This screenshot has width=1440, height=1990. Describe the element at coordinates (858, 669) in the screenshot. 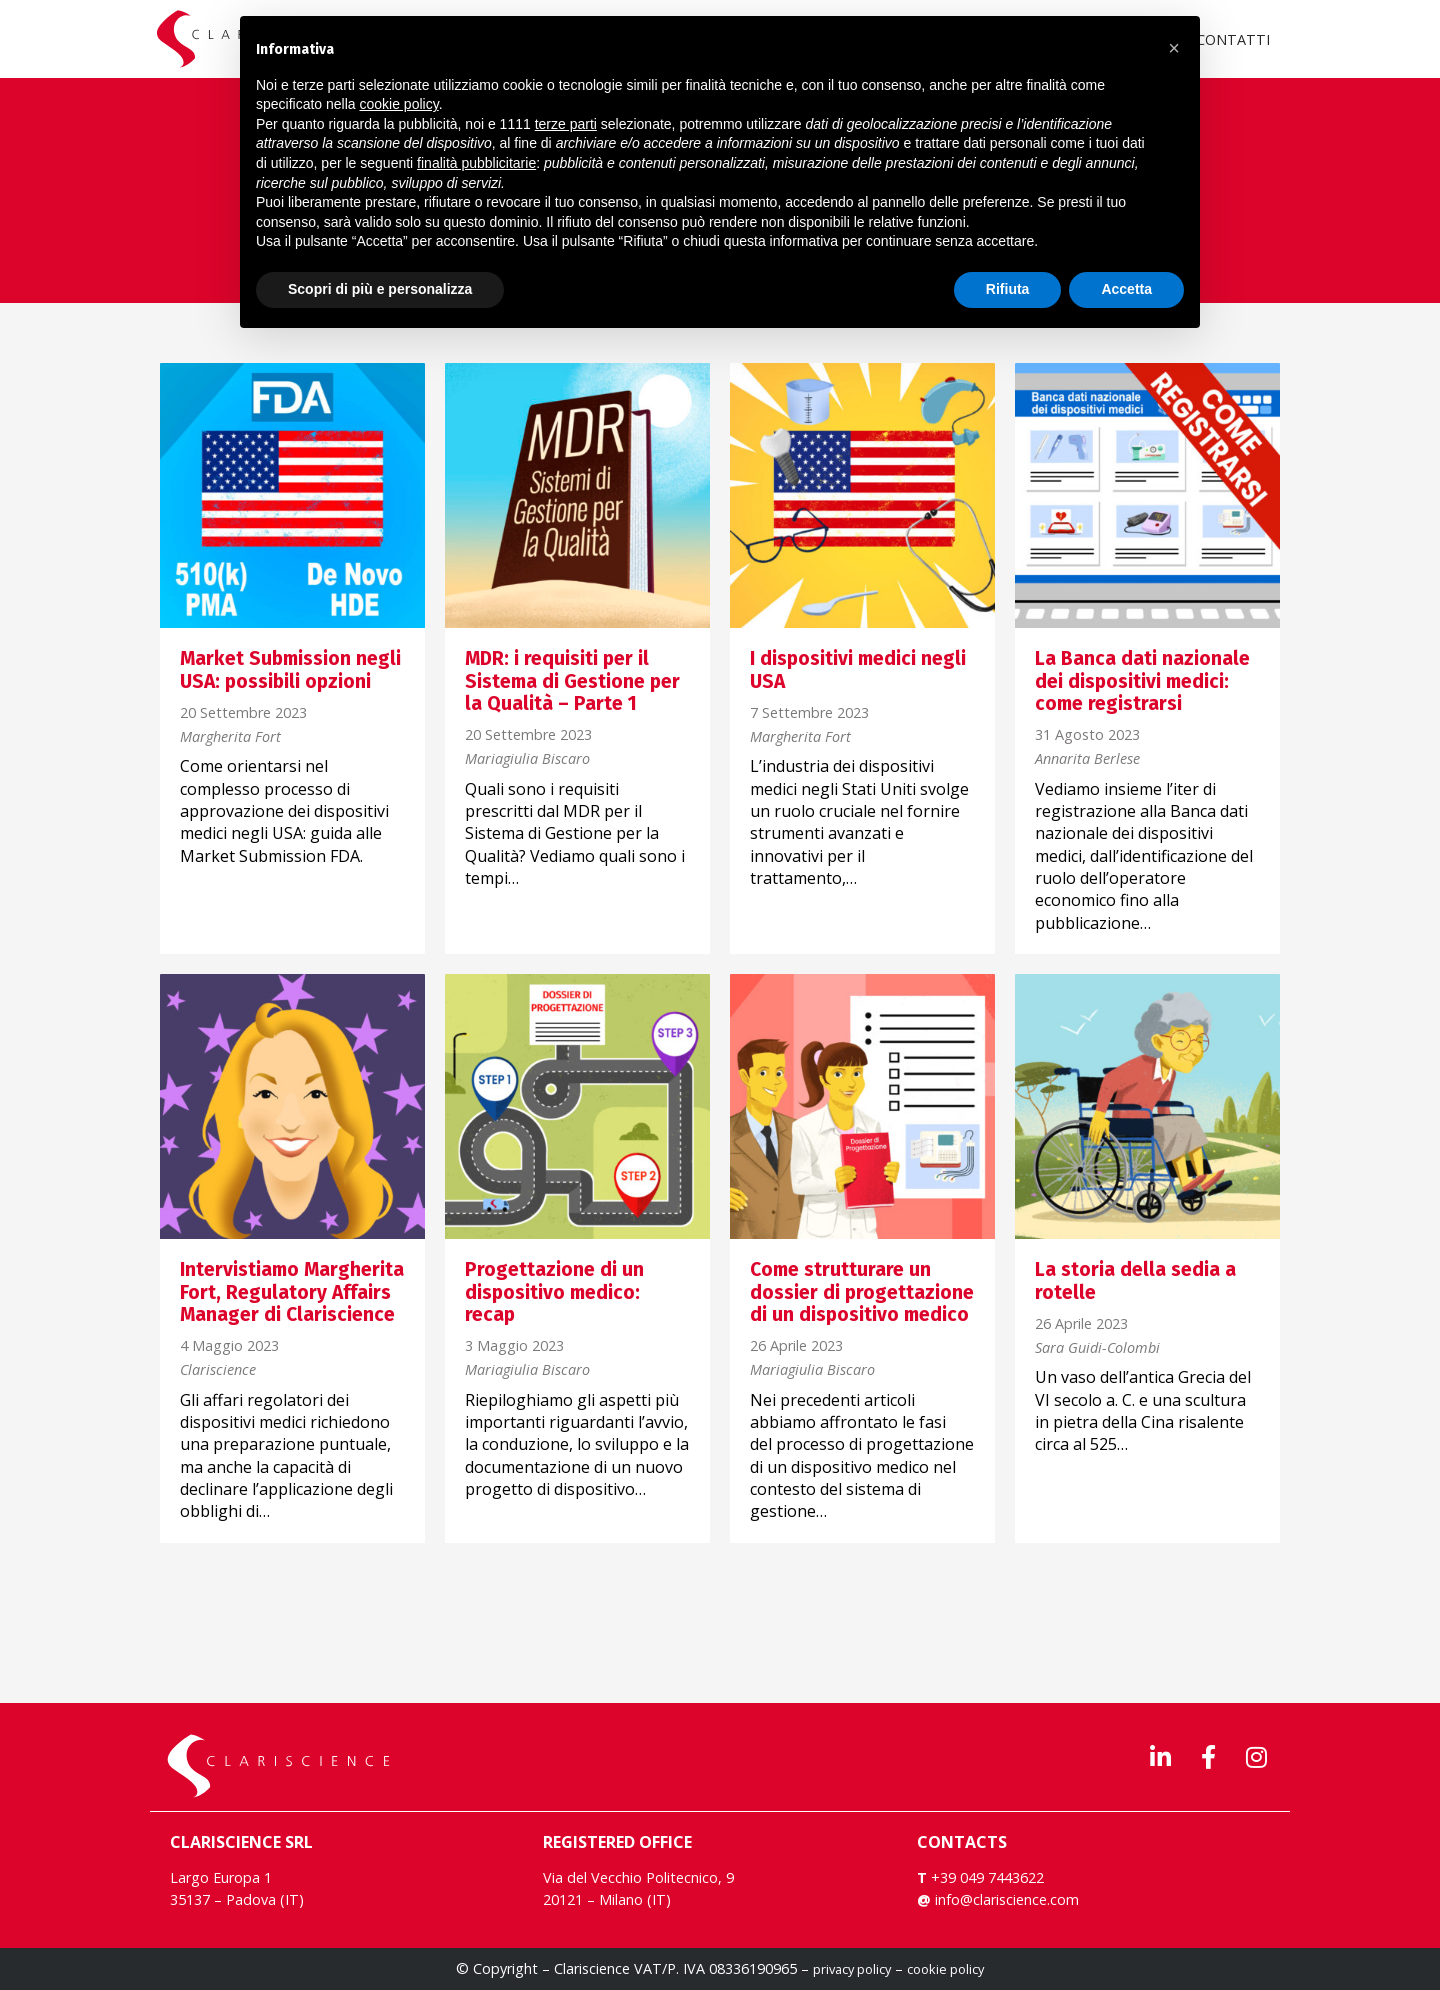

I see `I dispositivi medici negli USA` at that location.